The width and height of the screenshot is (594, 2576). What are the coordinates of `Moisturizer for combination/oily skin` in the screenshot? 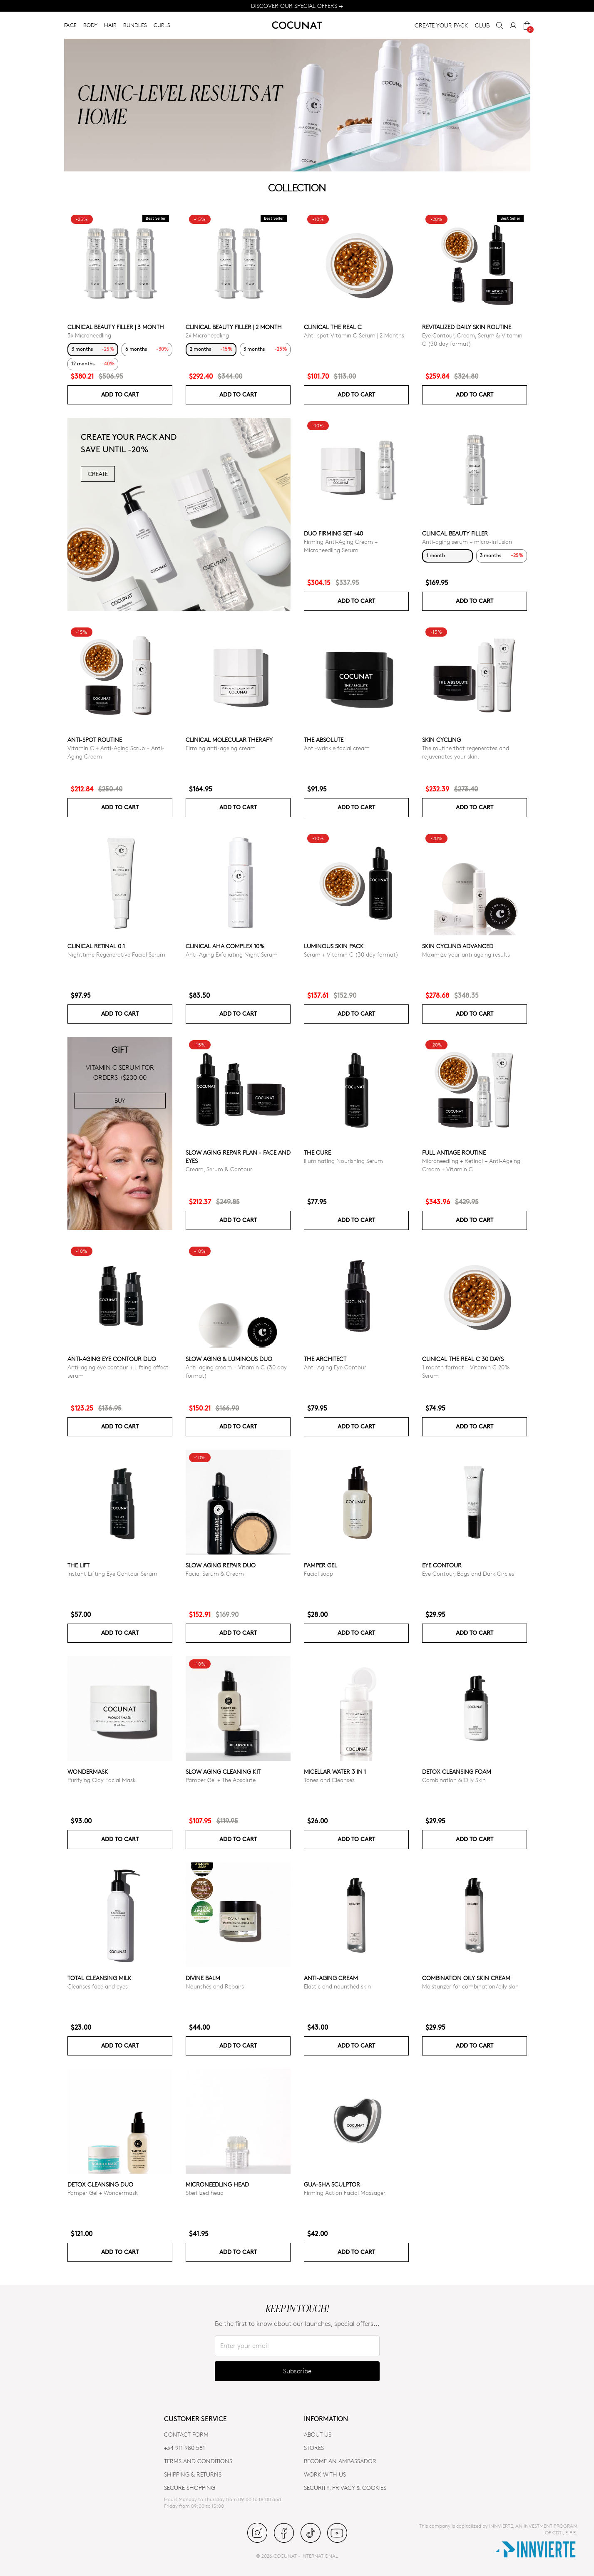 It's located at (470, 1986).